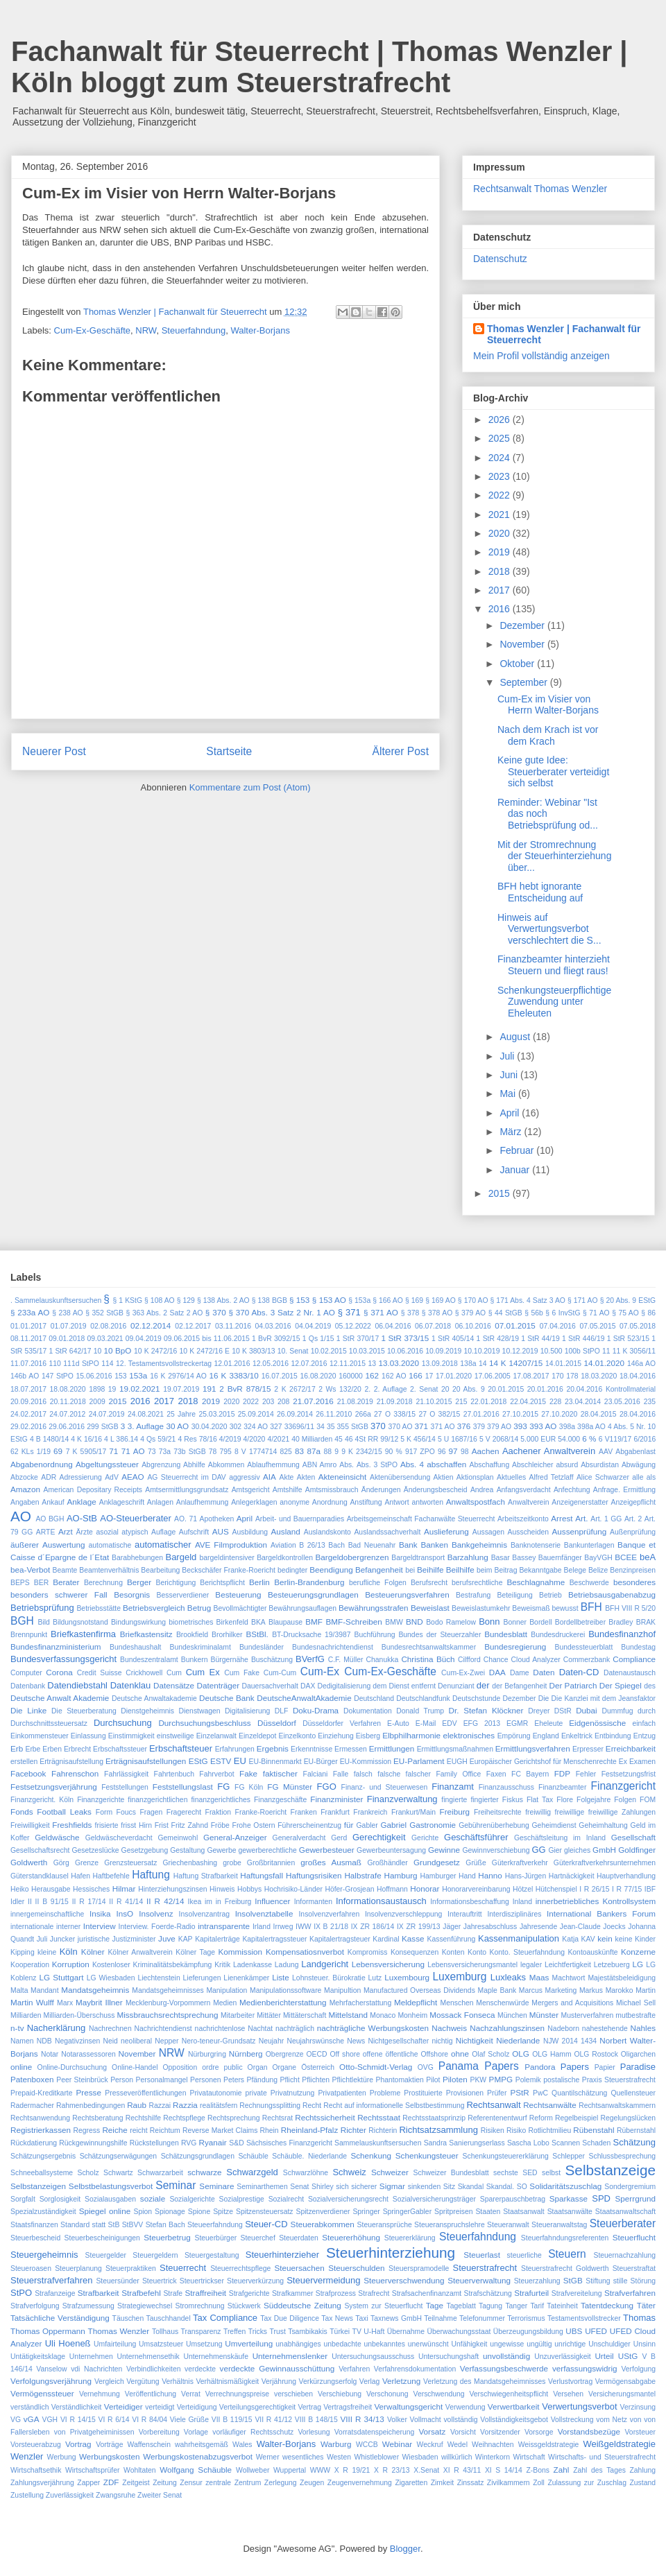 Image resolution: width=666 pixels, height=2576 pixels. I want to click on Gewinnverschiebung, so click(495, 1850).